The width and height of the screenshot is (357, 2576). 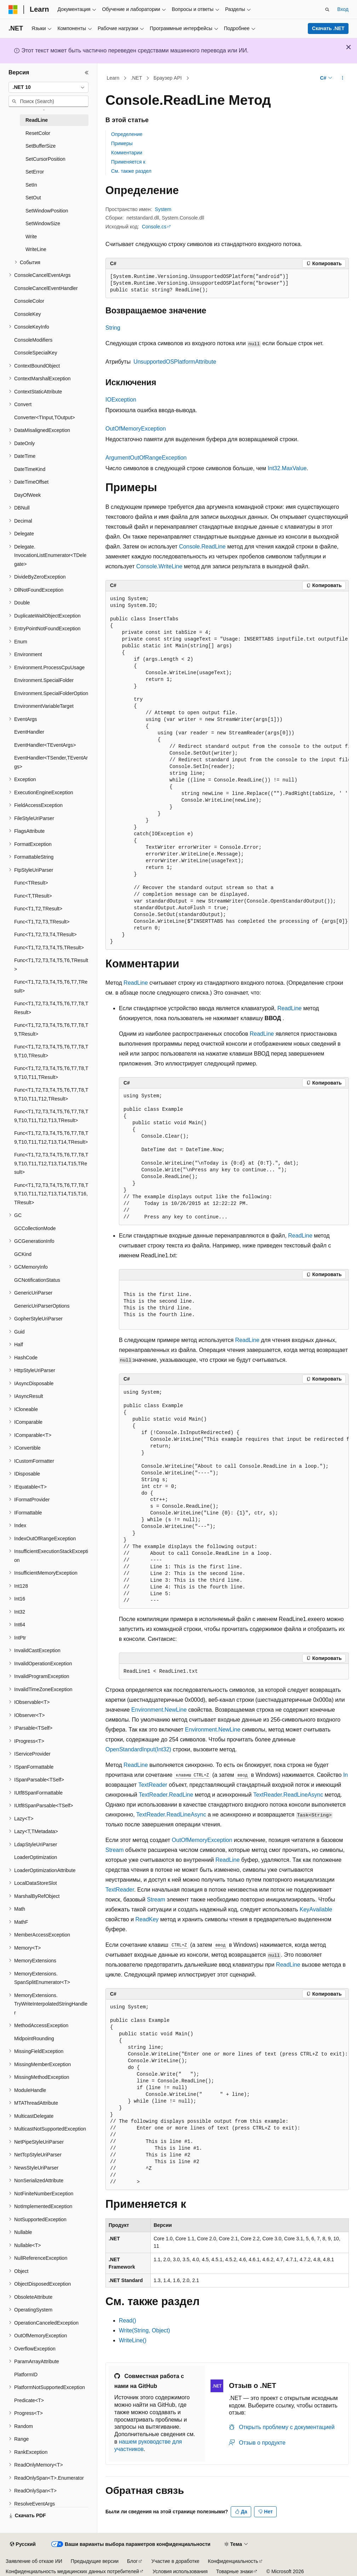 What do you see at coordinates (45, 159) in the screenshot?
I see `SetCursorPosition [treeitem]` at bounding box center [45, 159].